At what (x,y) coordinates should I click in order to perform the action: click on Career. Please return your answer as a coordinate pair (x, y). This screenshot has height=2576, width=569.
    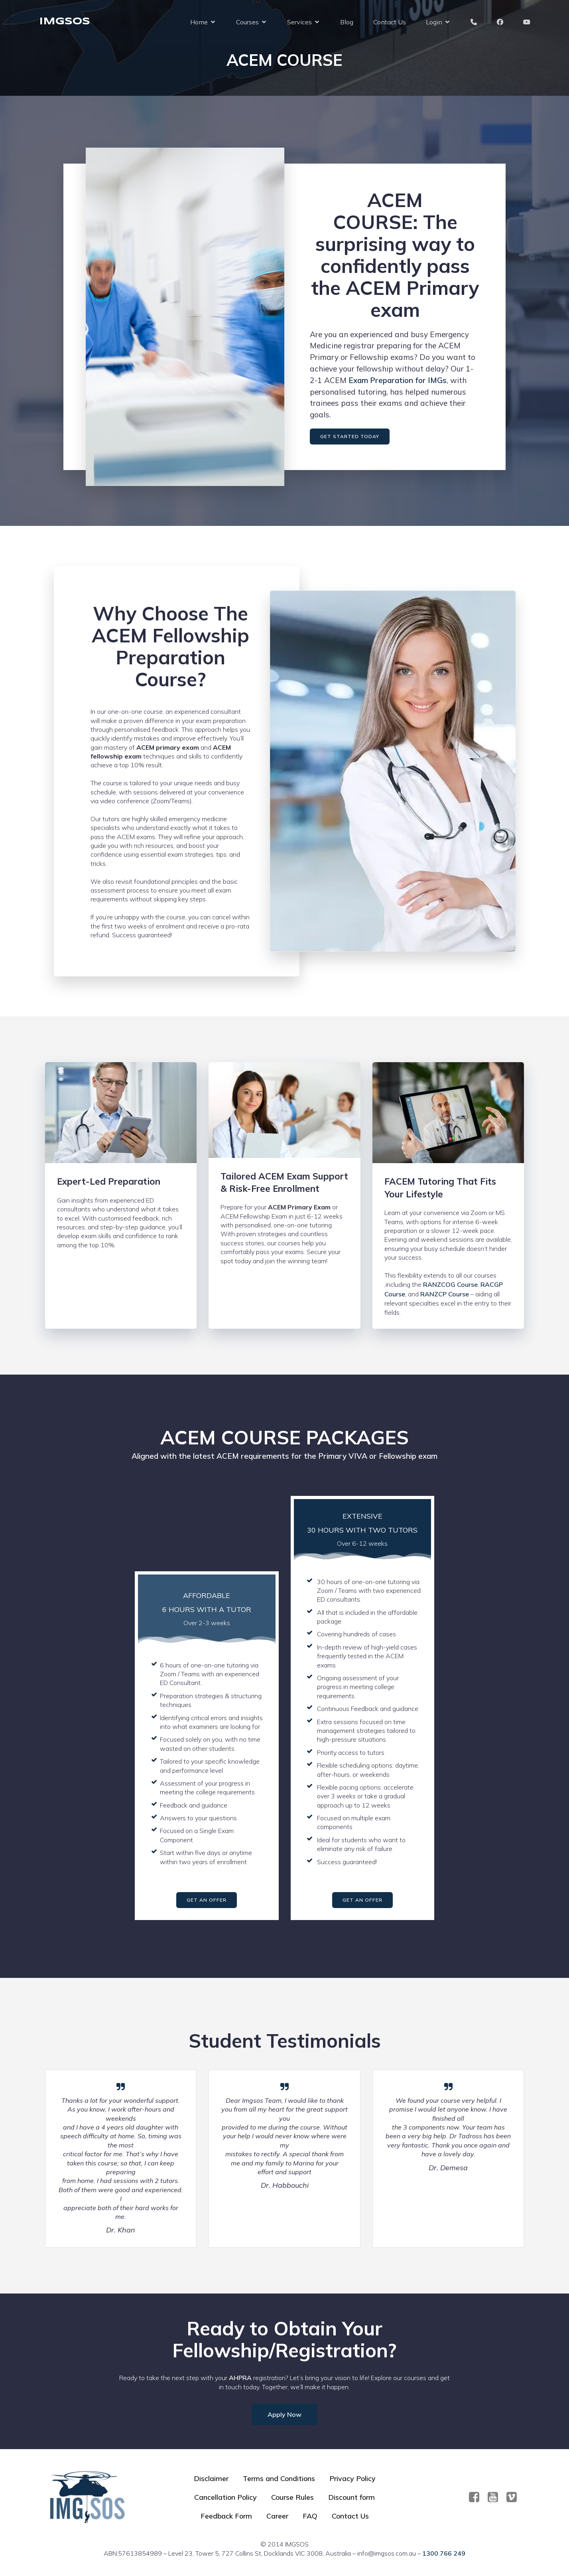
    Looking at the image, I should click on (277, 2516).